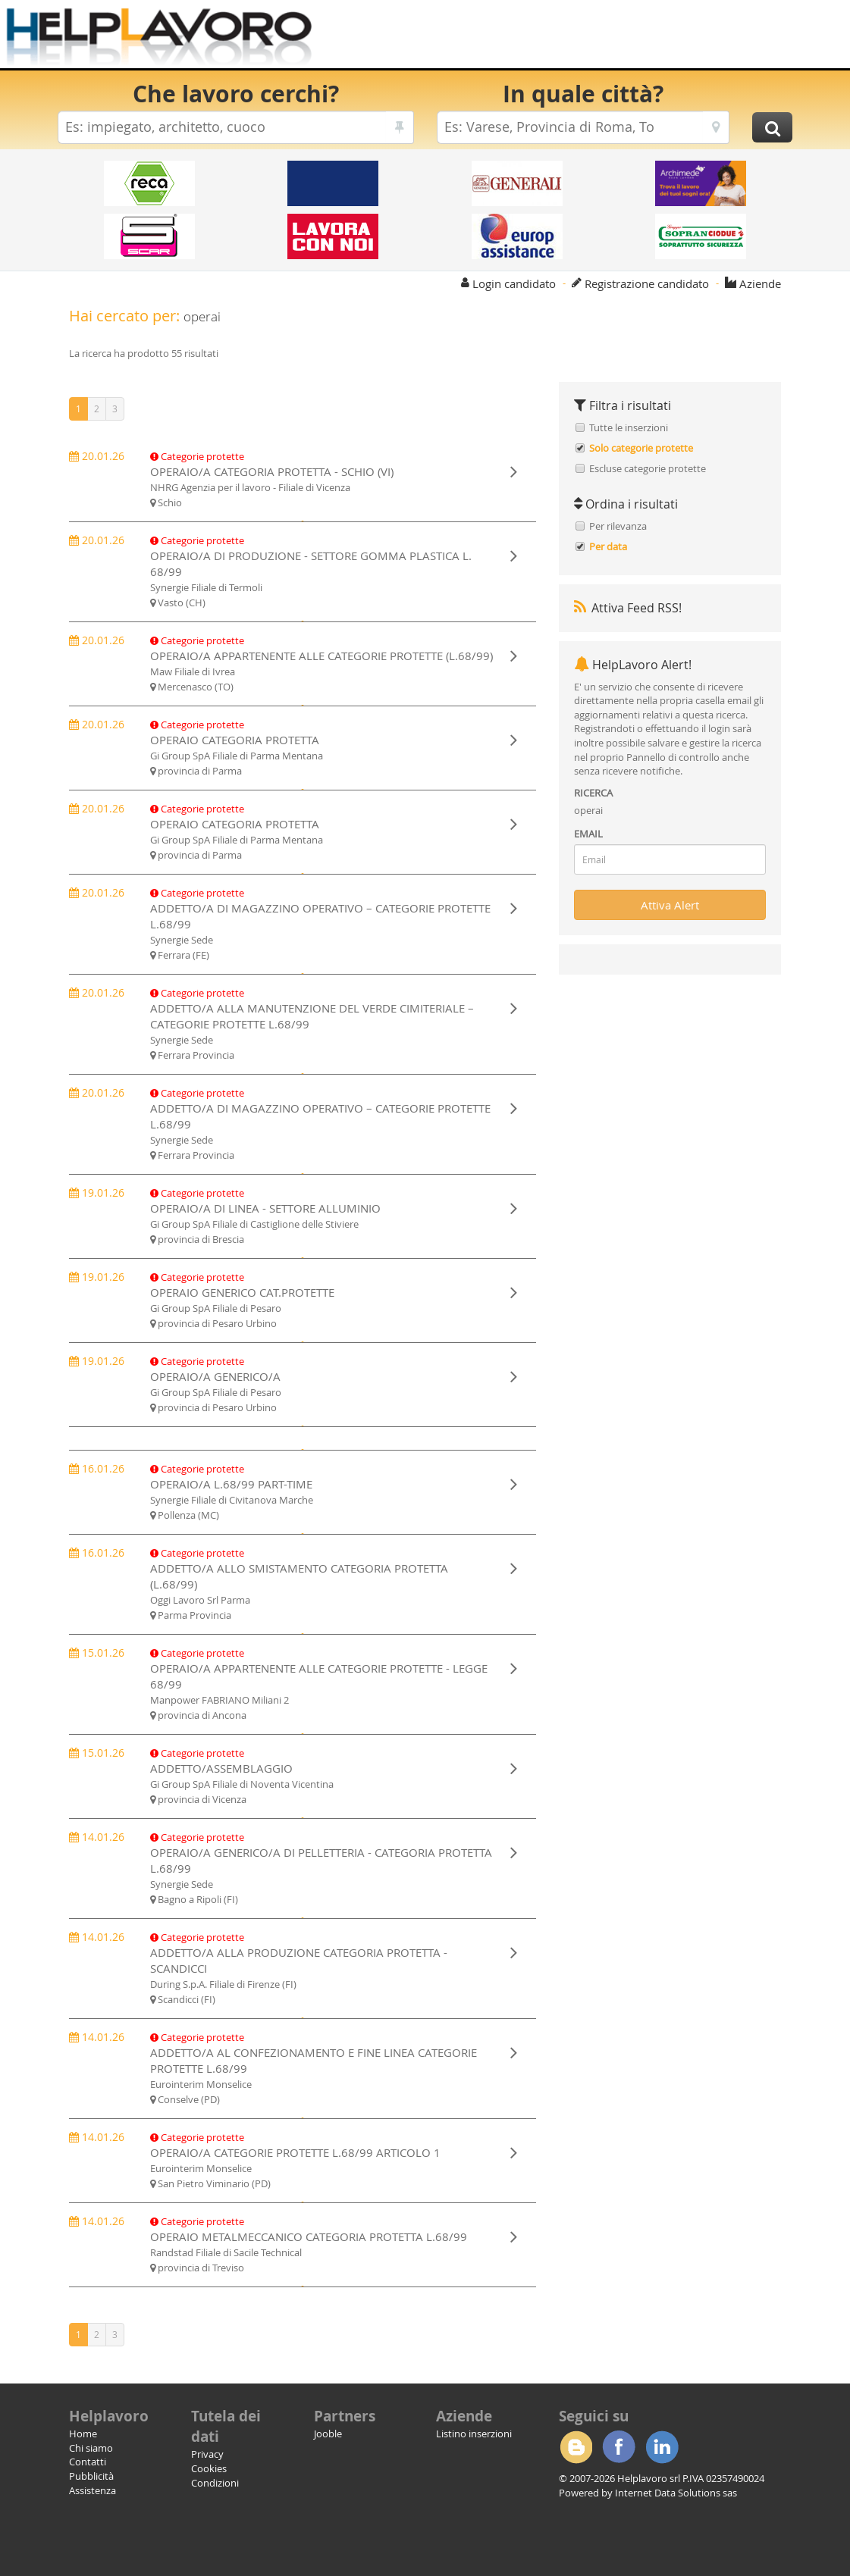 This screenshot has height=2576, width=850. What do you see at coordinates (760, 283) in the screenshot?
I see `Aziende` at bounding box center [760, 283].